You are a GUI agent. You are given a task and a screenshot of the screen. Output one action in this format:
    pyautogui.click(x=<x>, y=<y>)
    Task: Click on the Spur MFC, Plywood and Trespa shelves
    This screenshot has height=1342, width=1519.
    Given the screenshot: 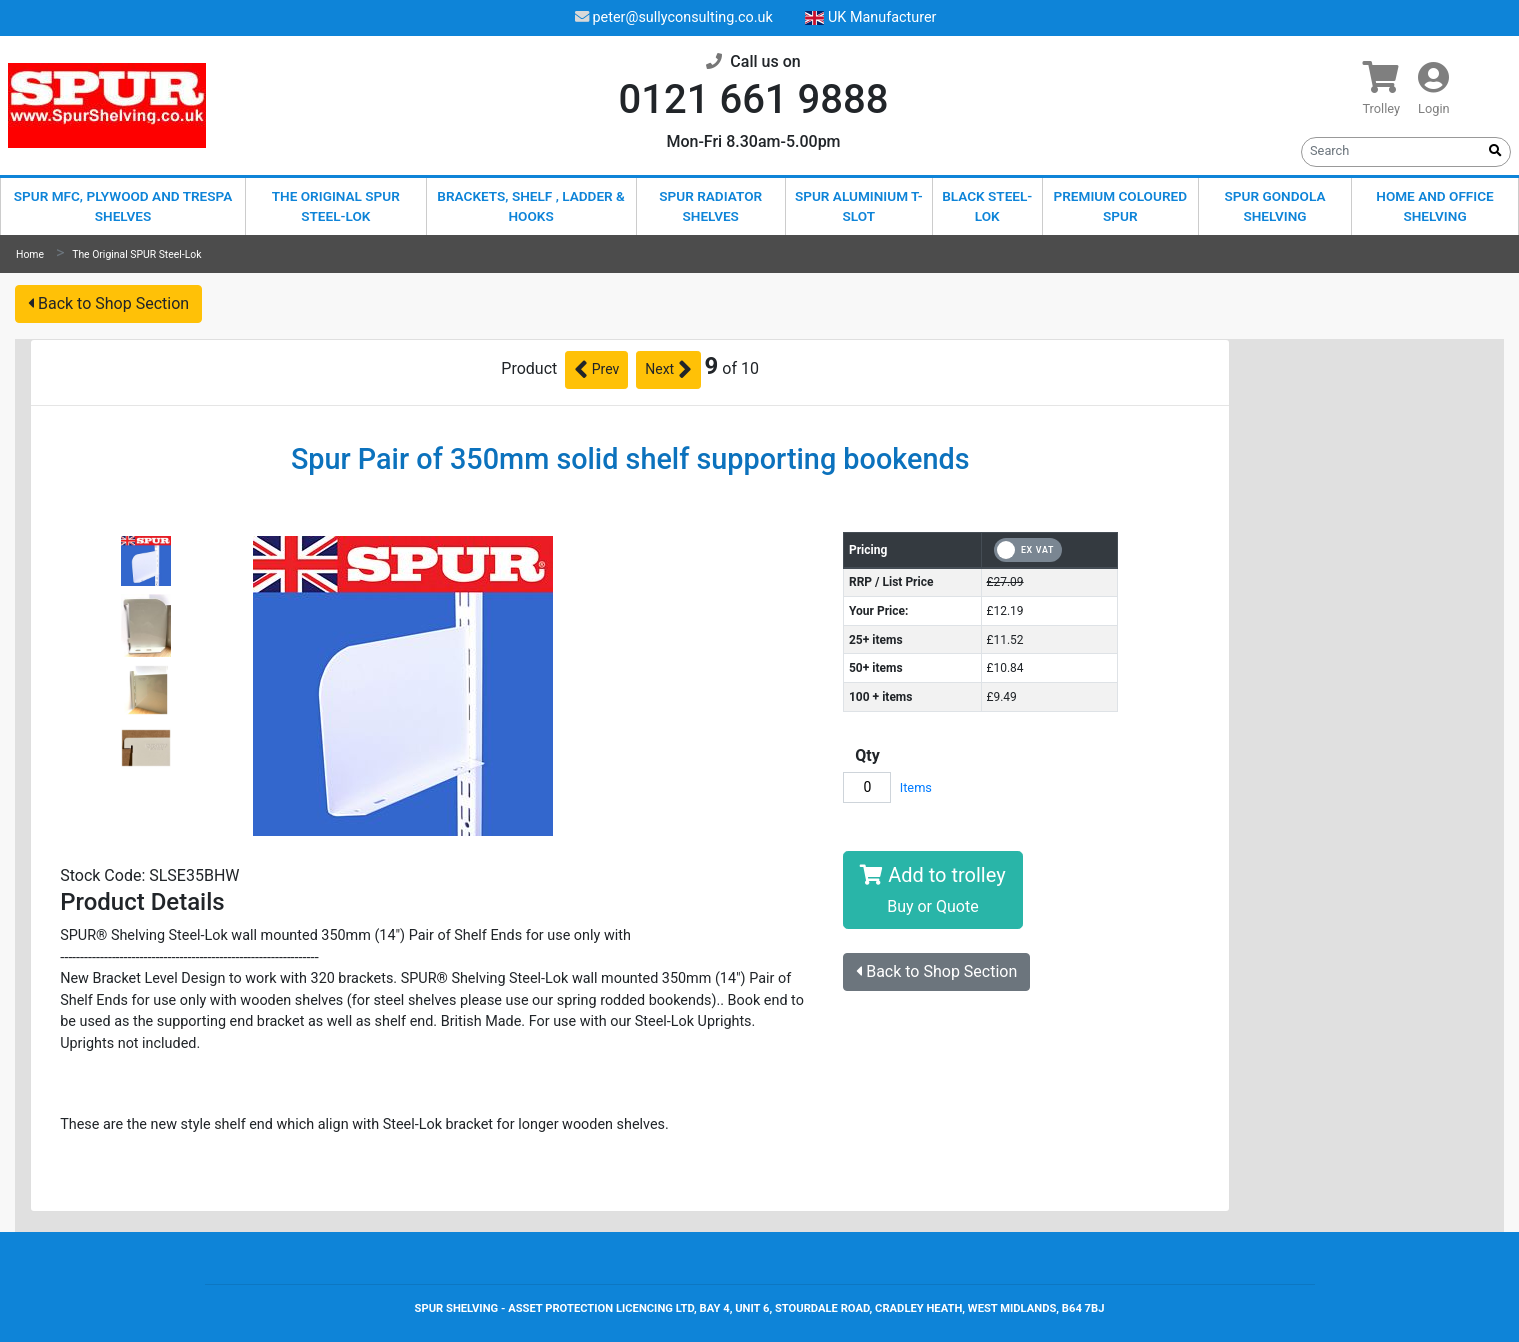 What is the action you would take?
    pyautogui.click(x=123, y=206)
    